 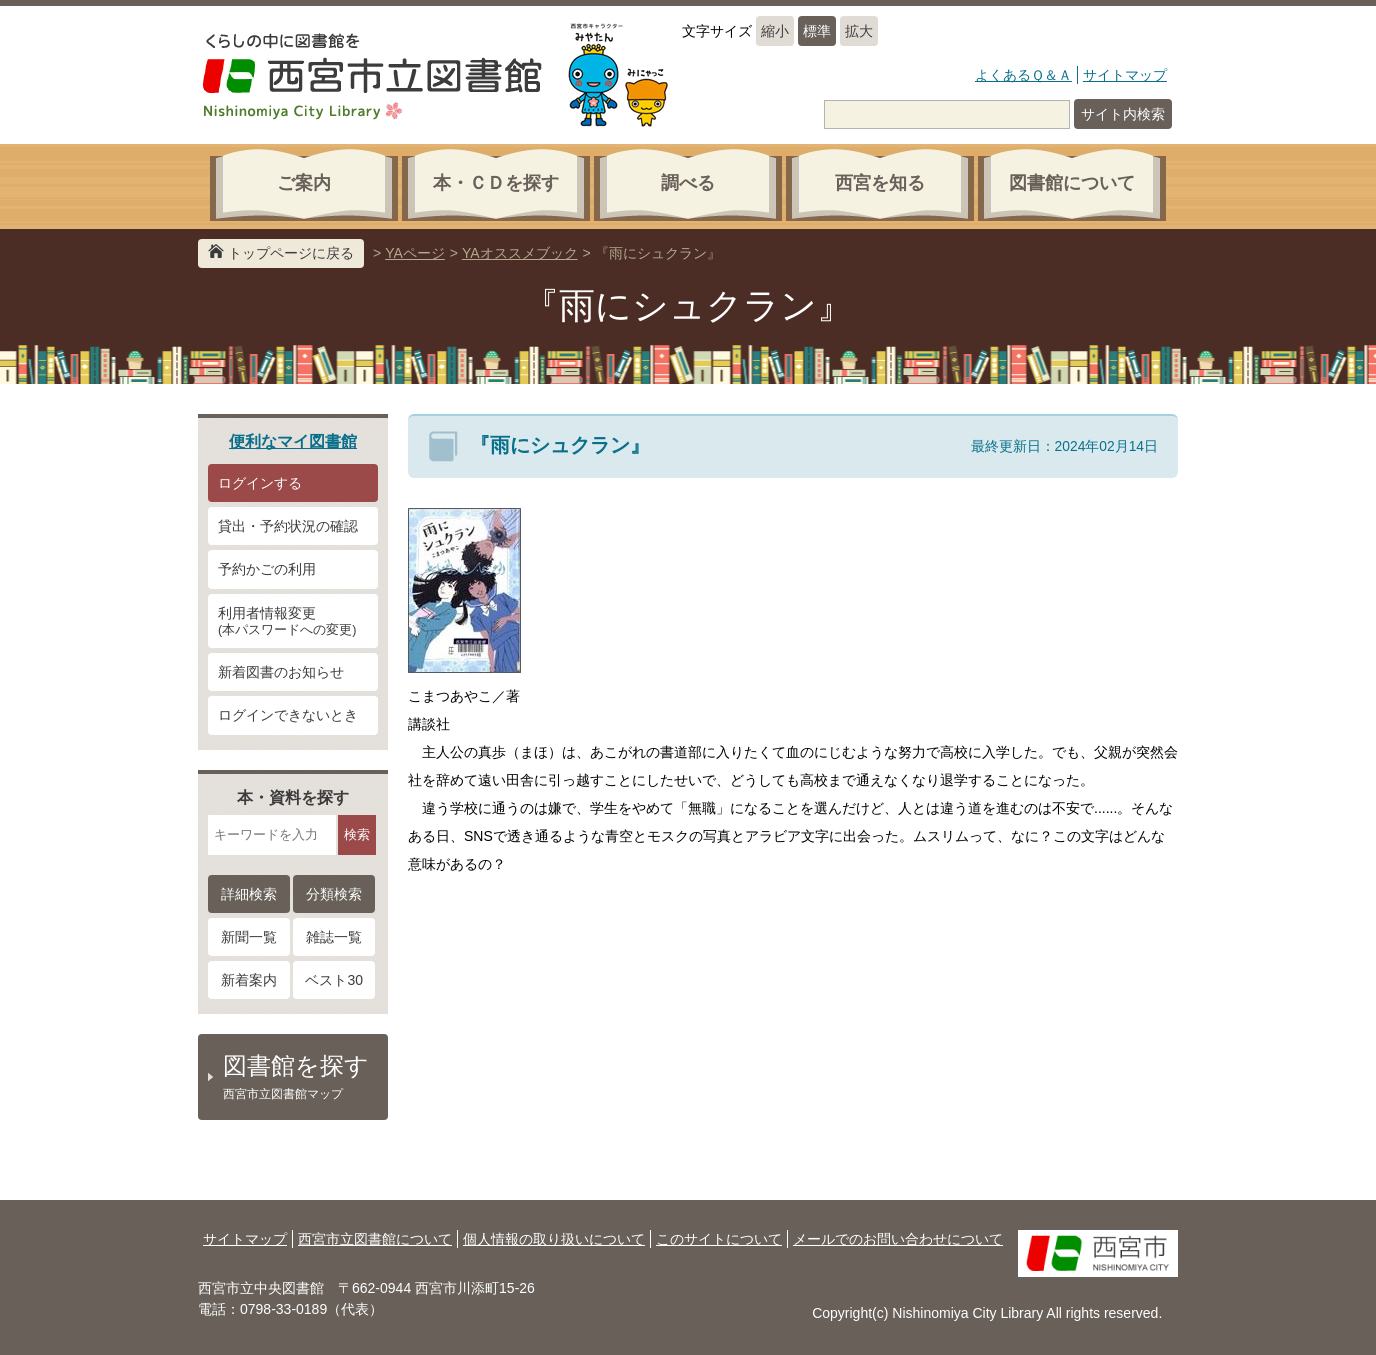 What do you see at coordinates (260, 483) in the screenshot?
I see `ログインする` at bounding box center [260, 483].